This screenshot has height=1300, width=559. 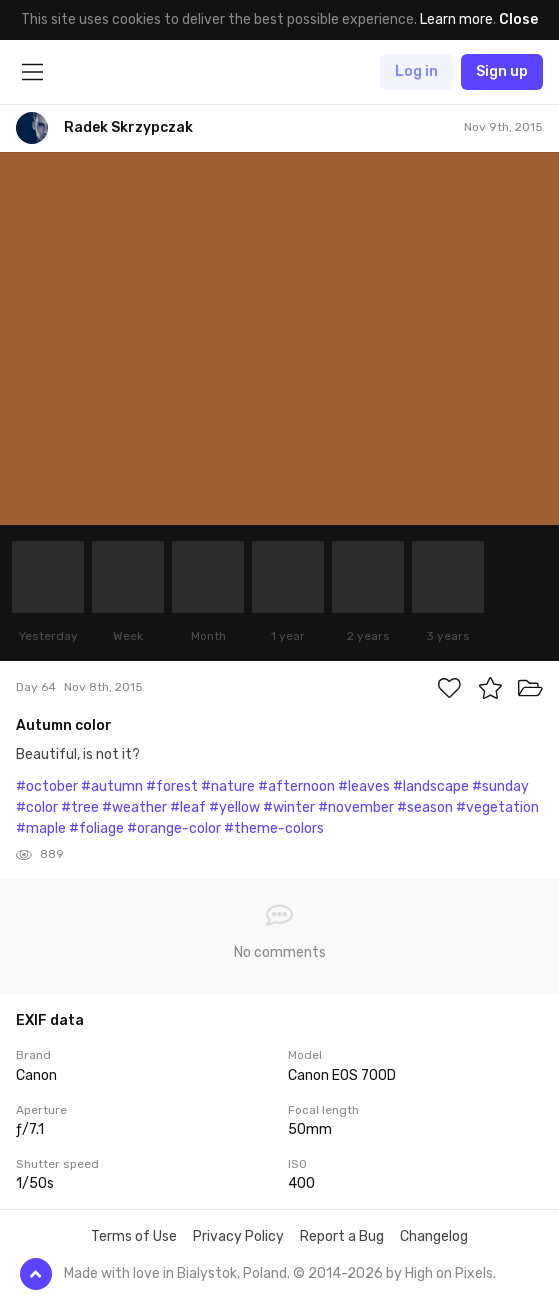 I want to click on #orange-color, so click(x=174, y=828).